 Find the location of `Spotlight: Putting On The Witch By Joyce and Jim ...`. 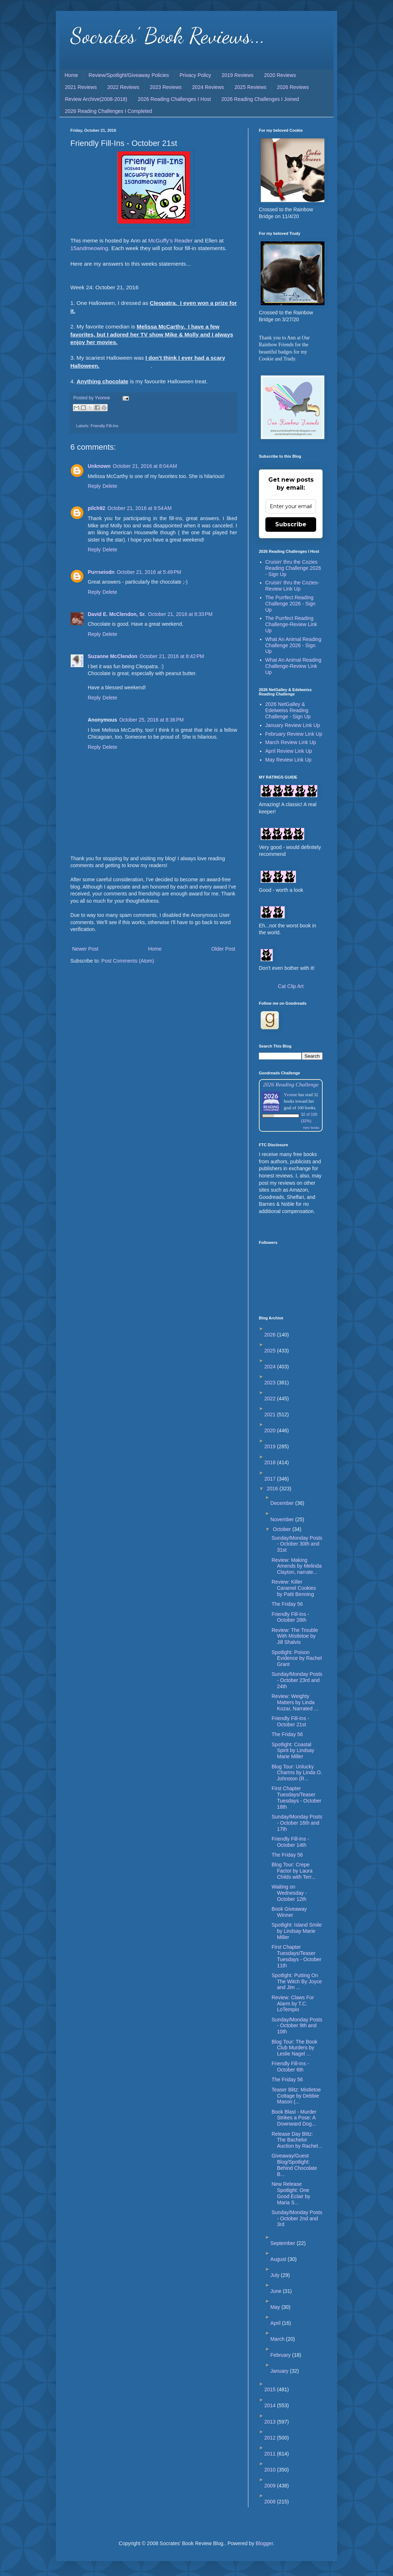

Spotlight: Putting On The Witch By Joyce and Jim ... is located at coordinates (297, 1981).